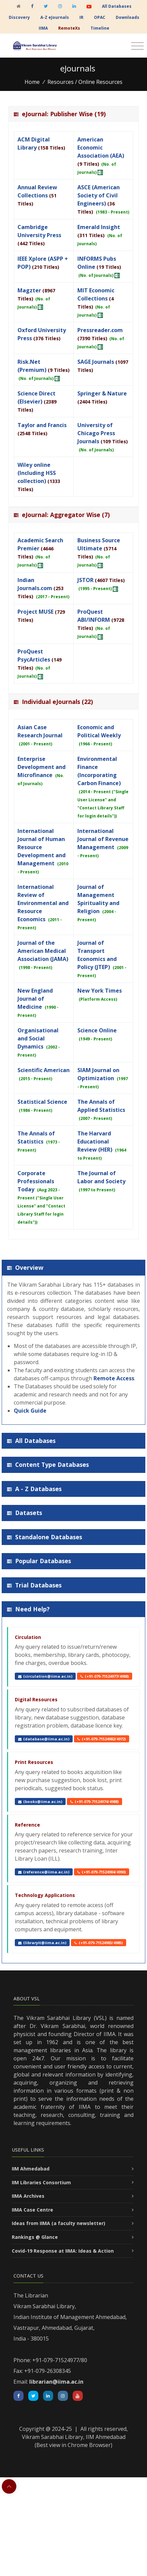 Image resolution: width=147 pixels, height=2576 pixels. I want to click on A-Z eJournals, so click(54, 17).